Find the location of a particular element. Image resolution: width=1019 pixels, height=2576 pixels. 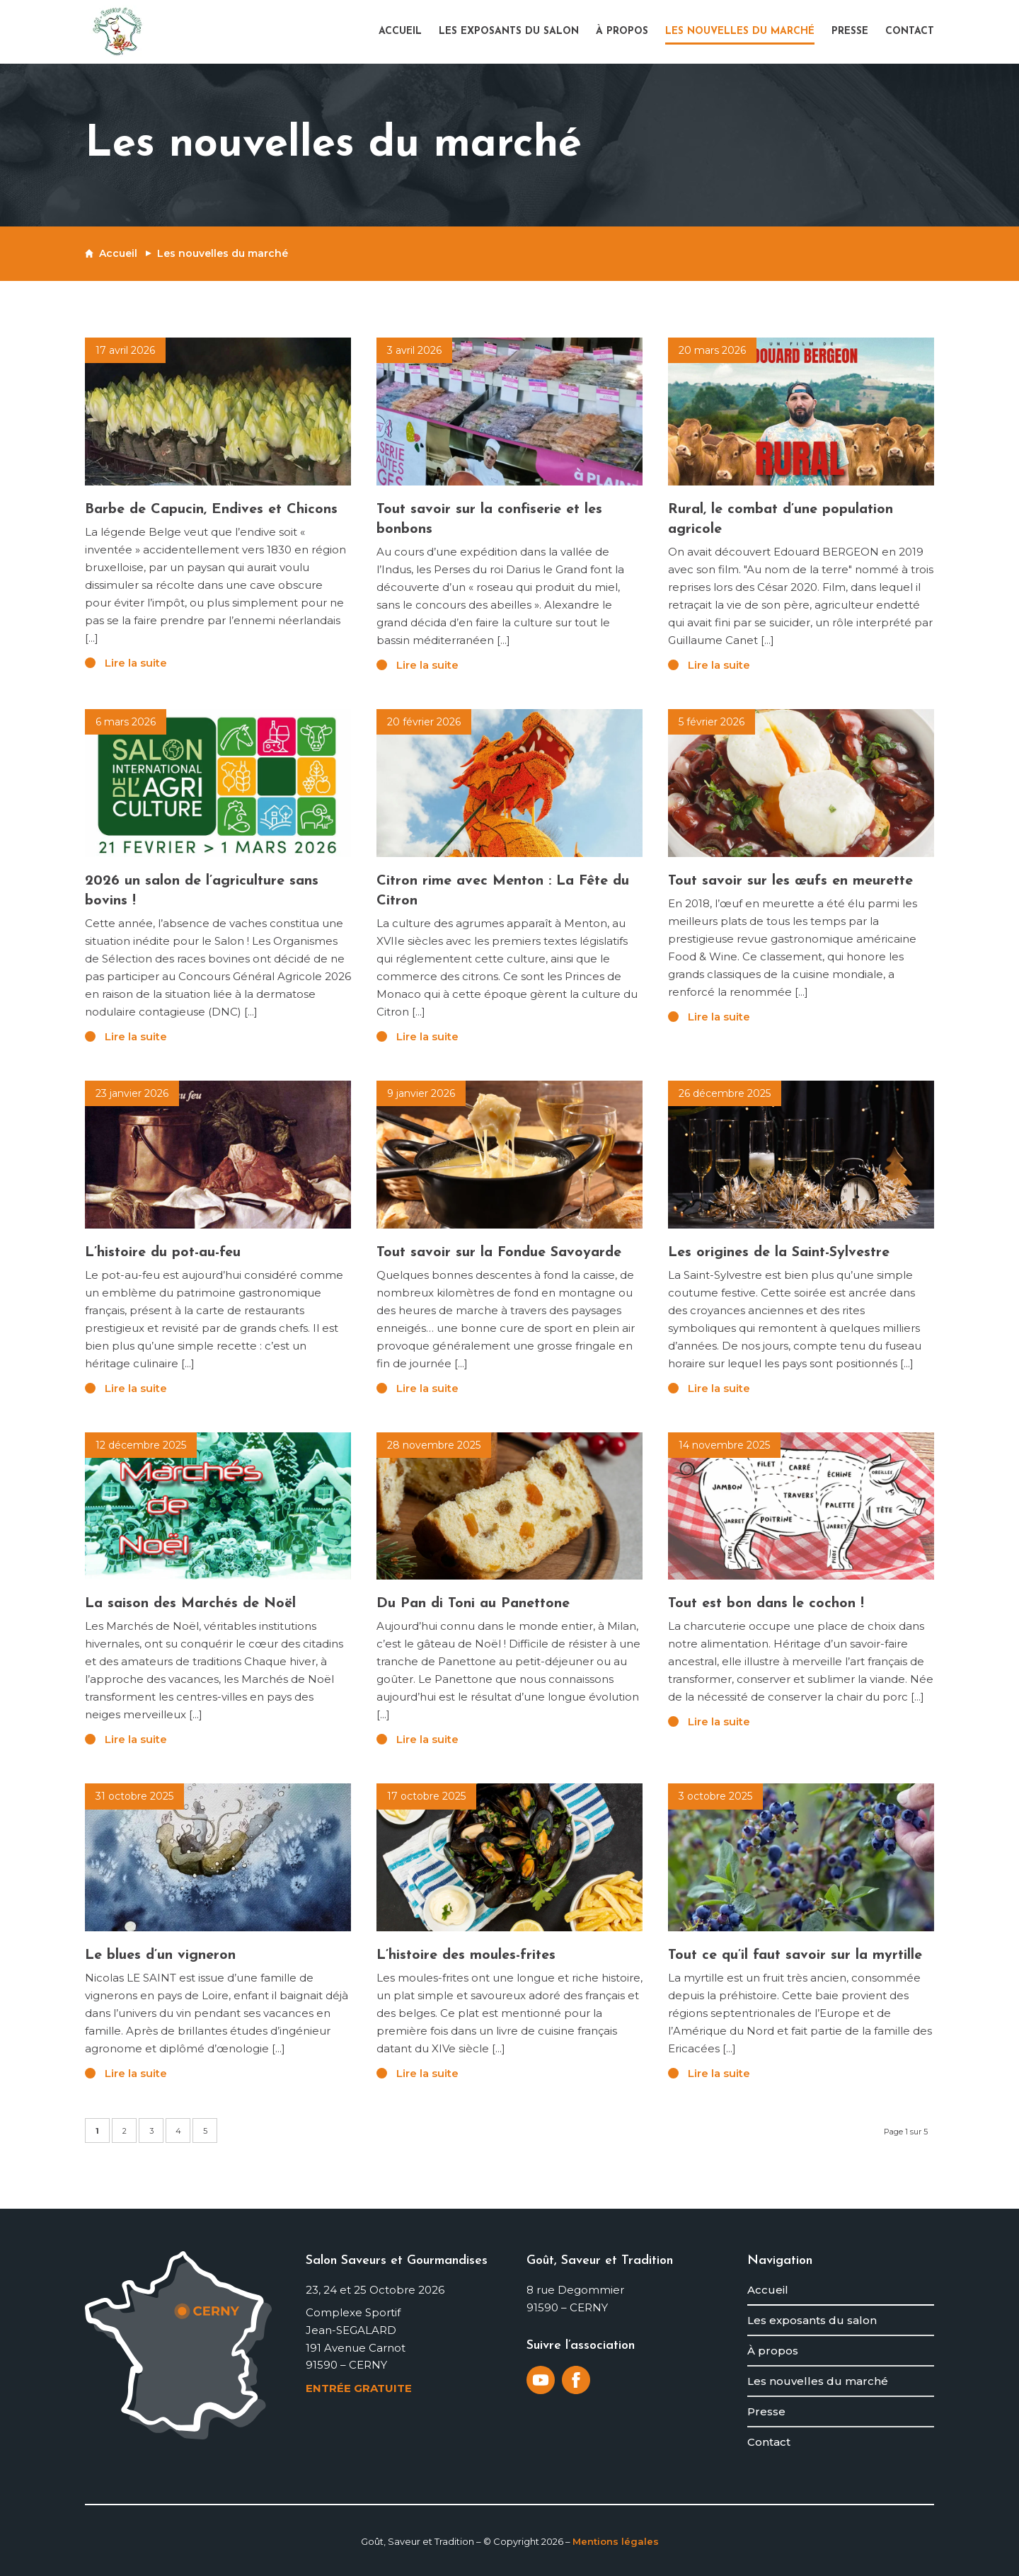

Les nouvelles du marché is located at coordinates (817, 2381).